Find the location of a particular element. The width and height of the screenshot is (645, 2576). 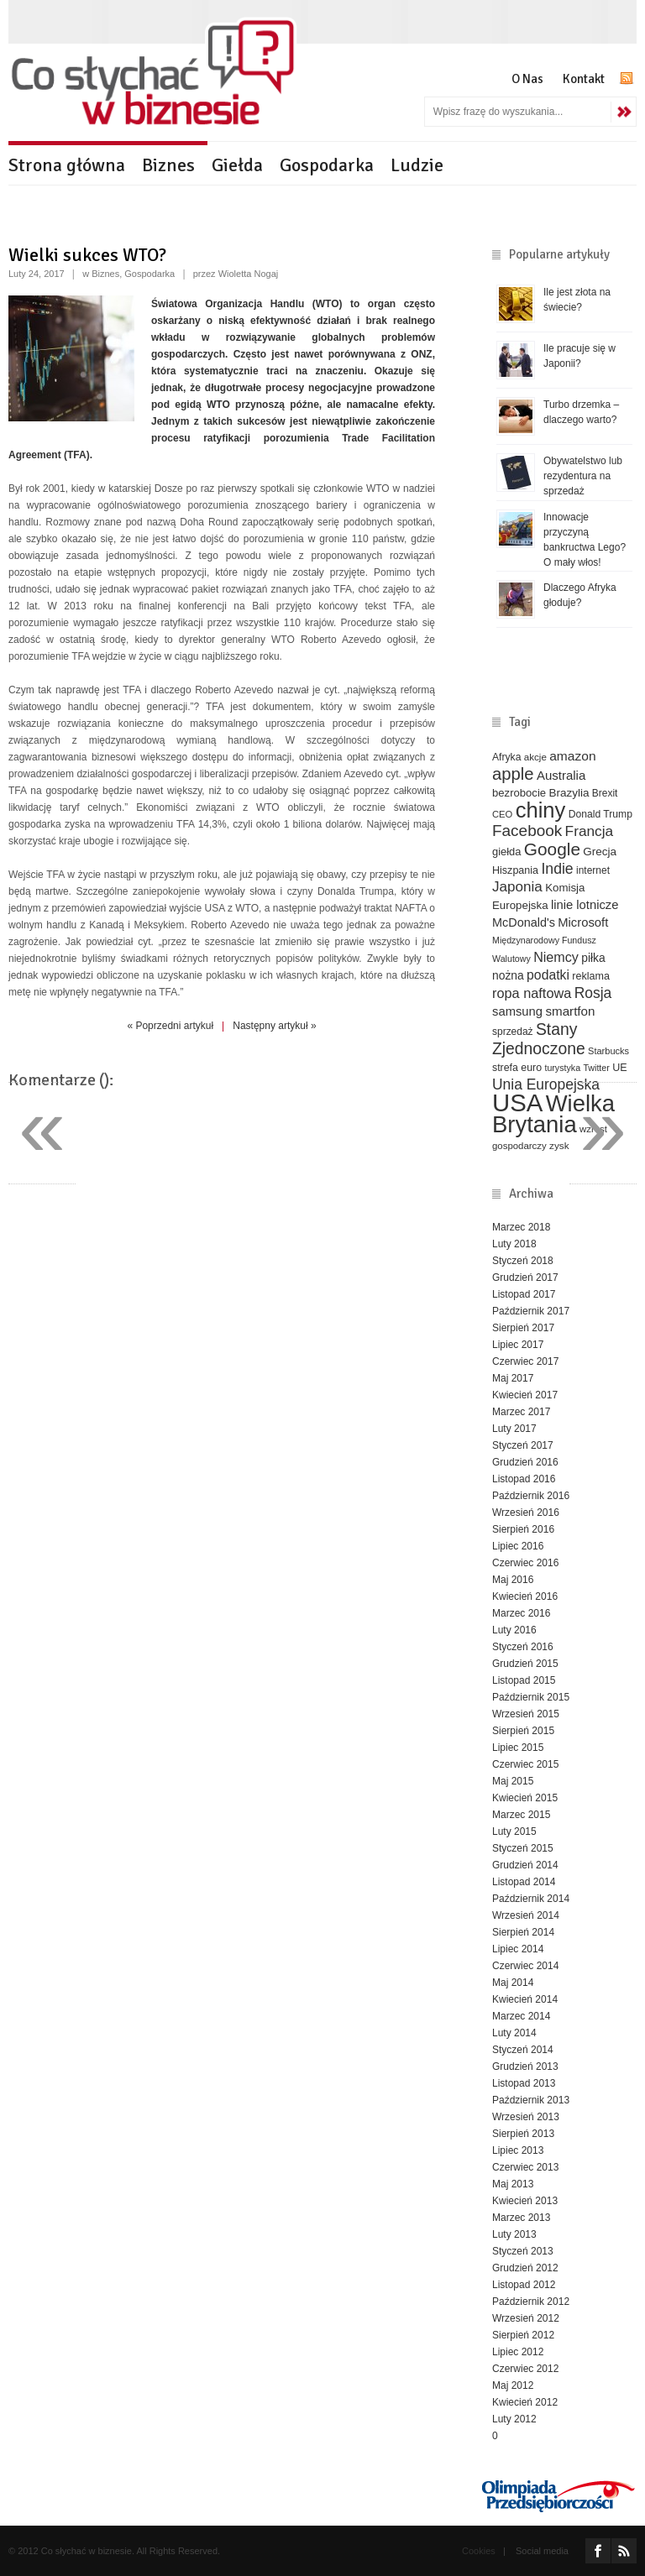

Styczeń 2017 is located at coordinates (522, 1445).